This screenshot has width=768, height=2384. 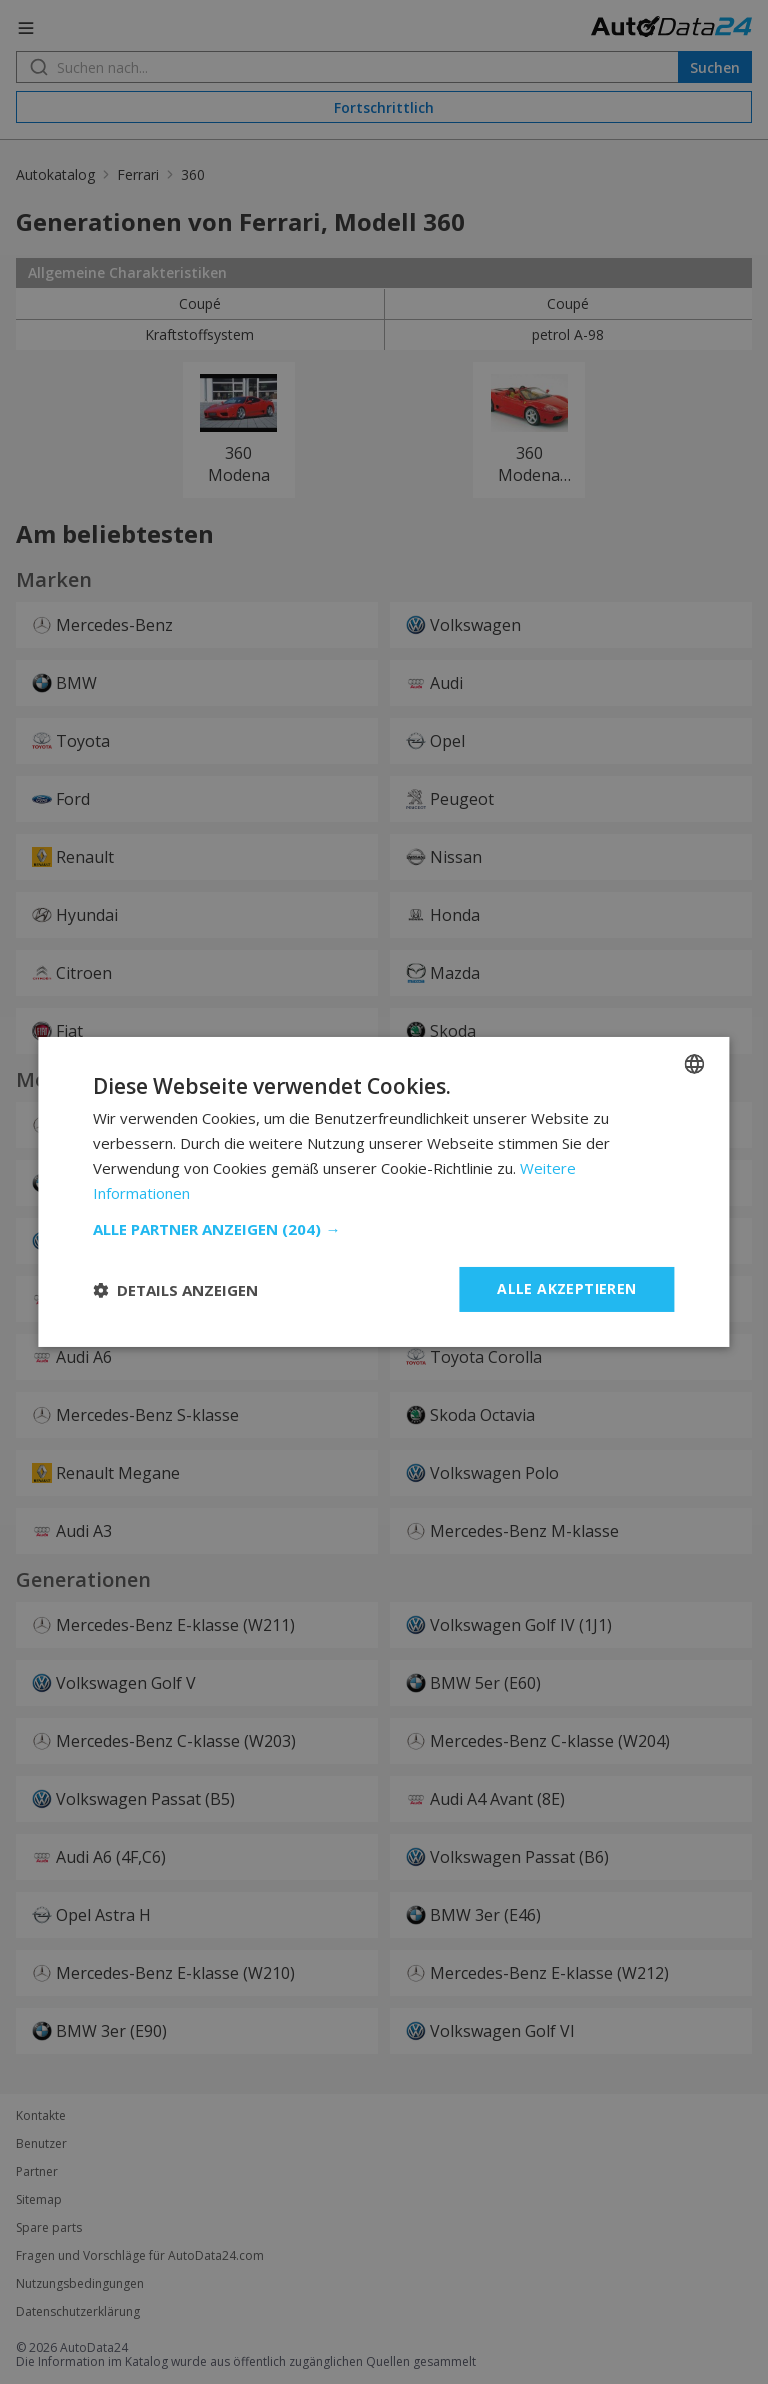 What do you see at coordinates (566, 1288) in the screenshot?
I see `Alle akzeptieren [button]` at bounding box center [566, 1288].